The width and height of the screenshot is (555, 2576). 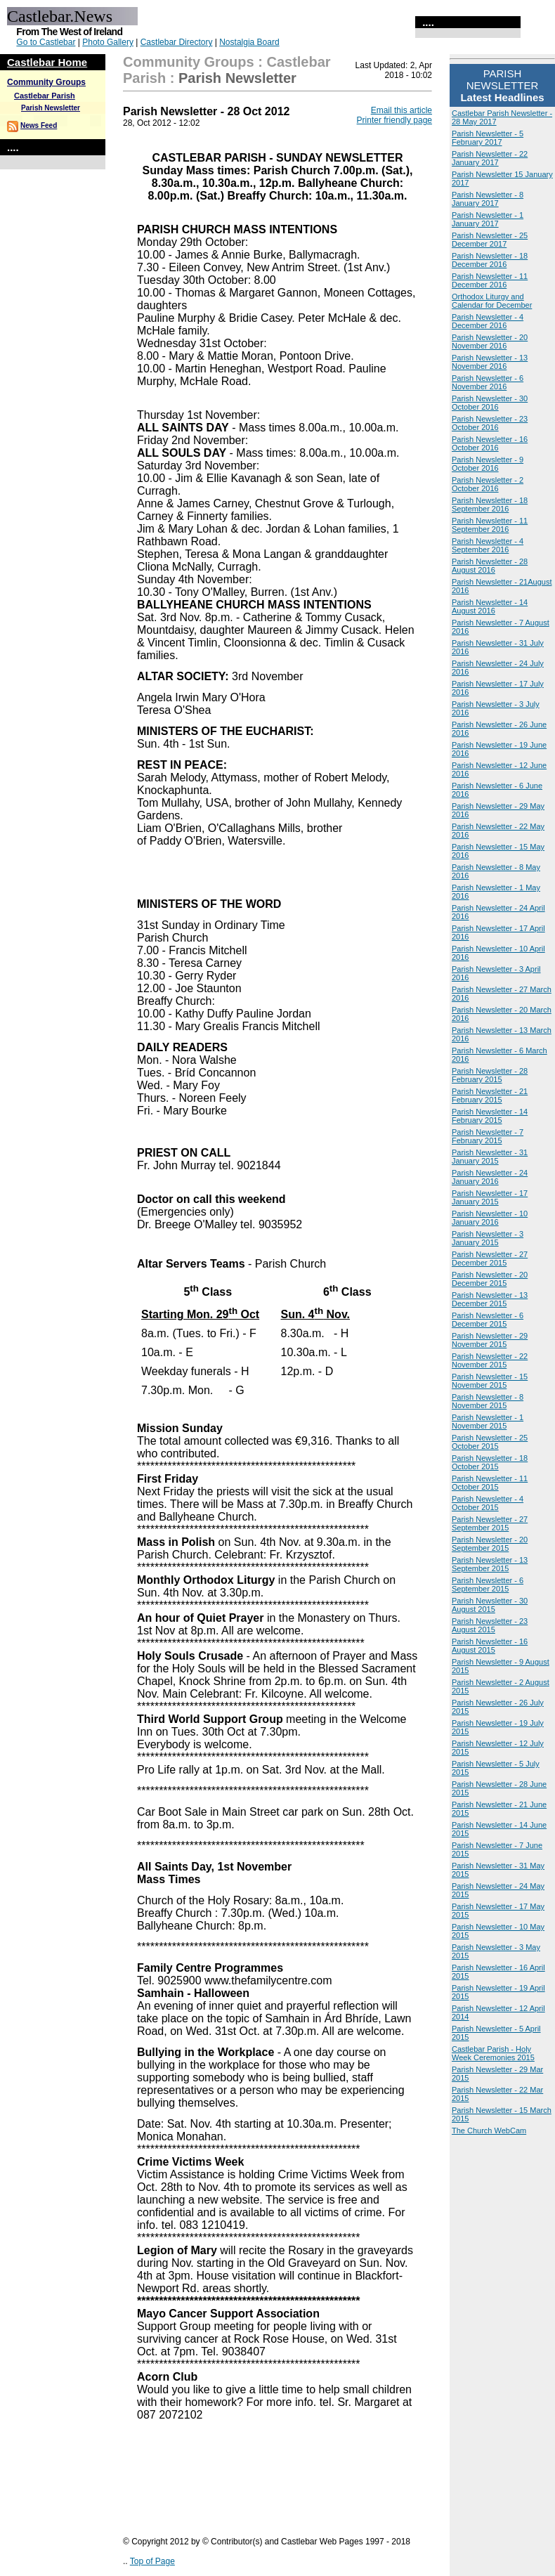 I want to click on Parish Newsletter - 6 December 2015, so click(x=487, y=1319).